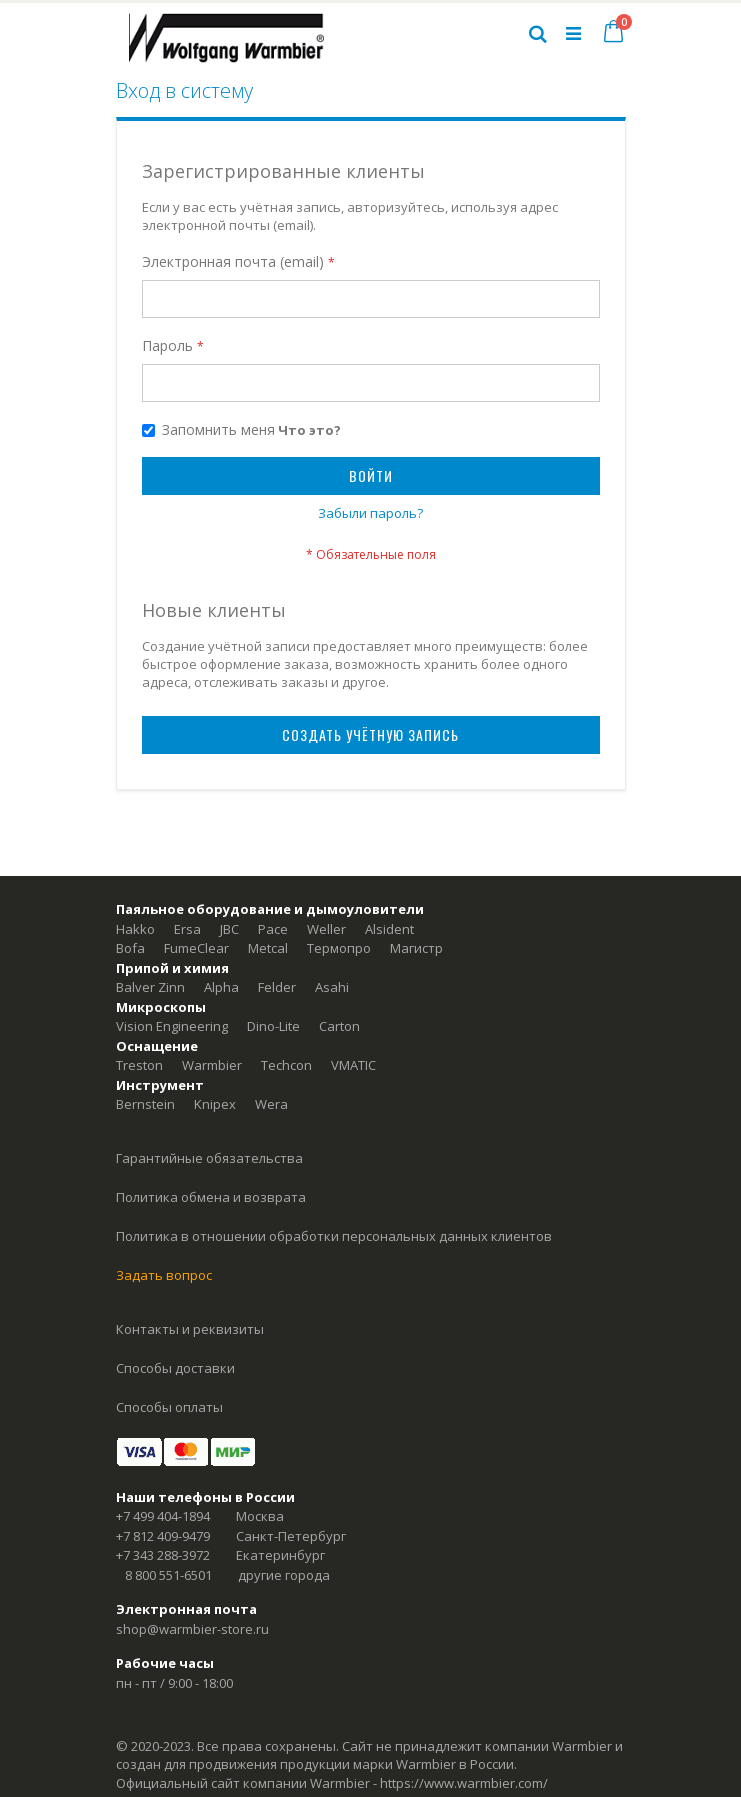 The image size is (741, 1797). What do you see at coordinates (326, 929) in the screenshot?
I see `Weller` at bounding box center [326, 929].